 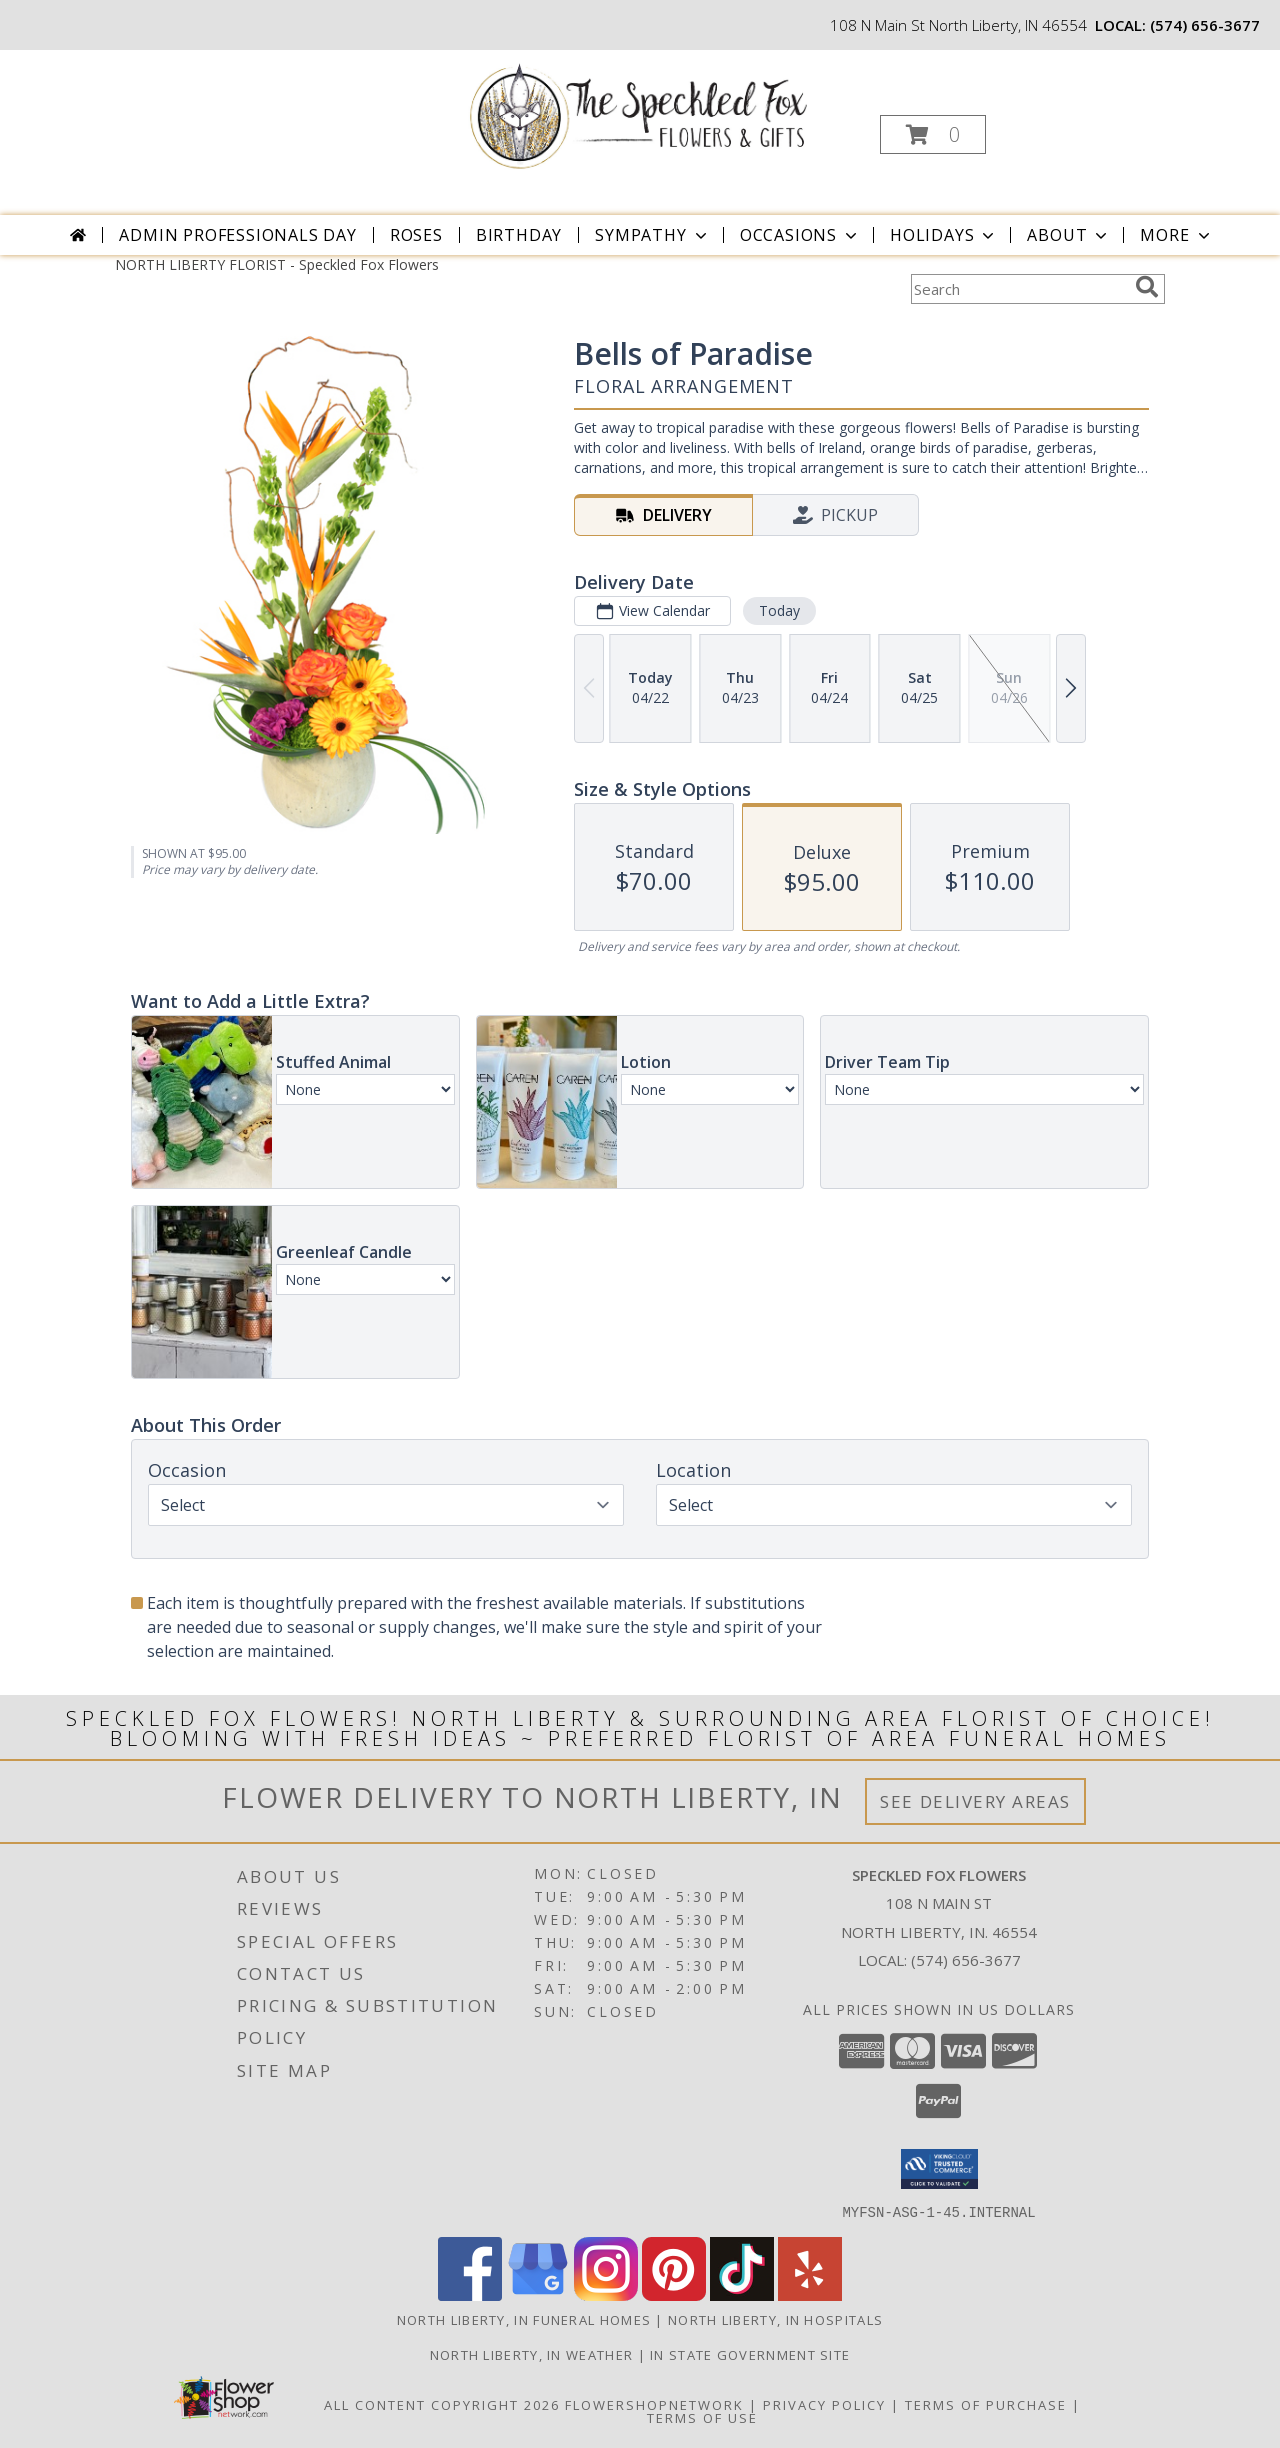 What do you see at coordinates (975, 1801) in the screenshot?
I see `See Delivery Areas [See Where We Deliver]` at bounding box center [975, 1801].